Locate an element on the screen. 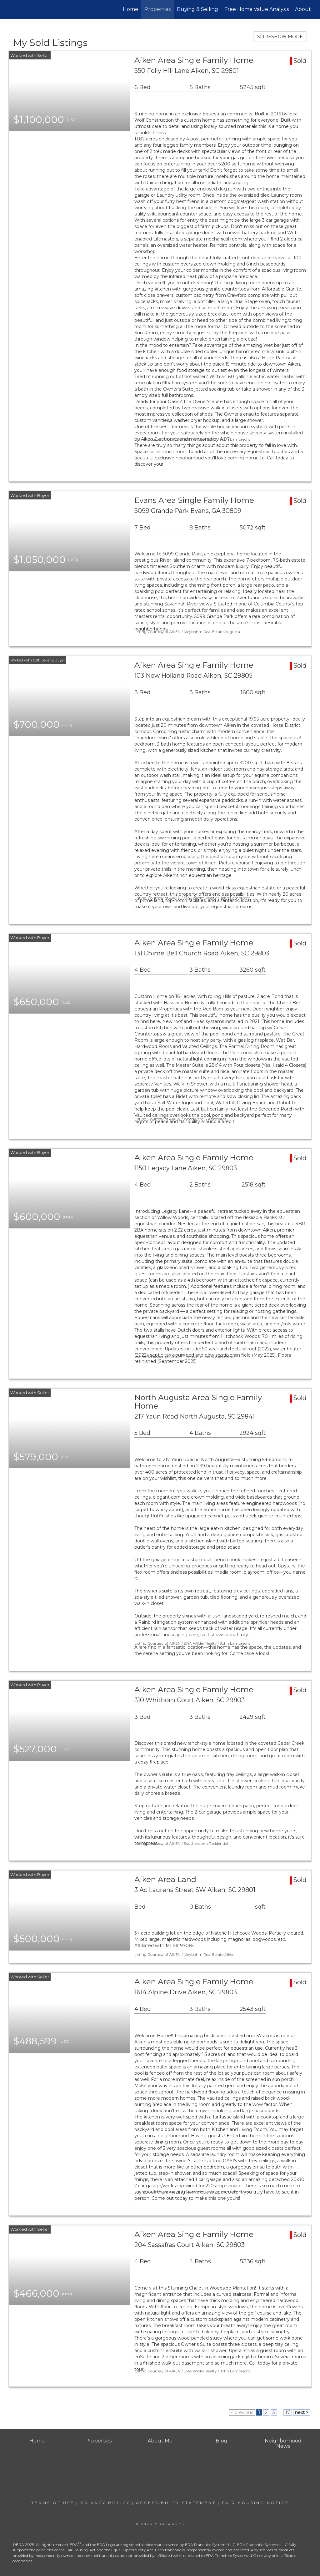 The width and height of the screenshot is (320, 2576). 17 is located at coordinates (287, 2412).